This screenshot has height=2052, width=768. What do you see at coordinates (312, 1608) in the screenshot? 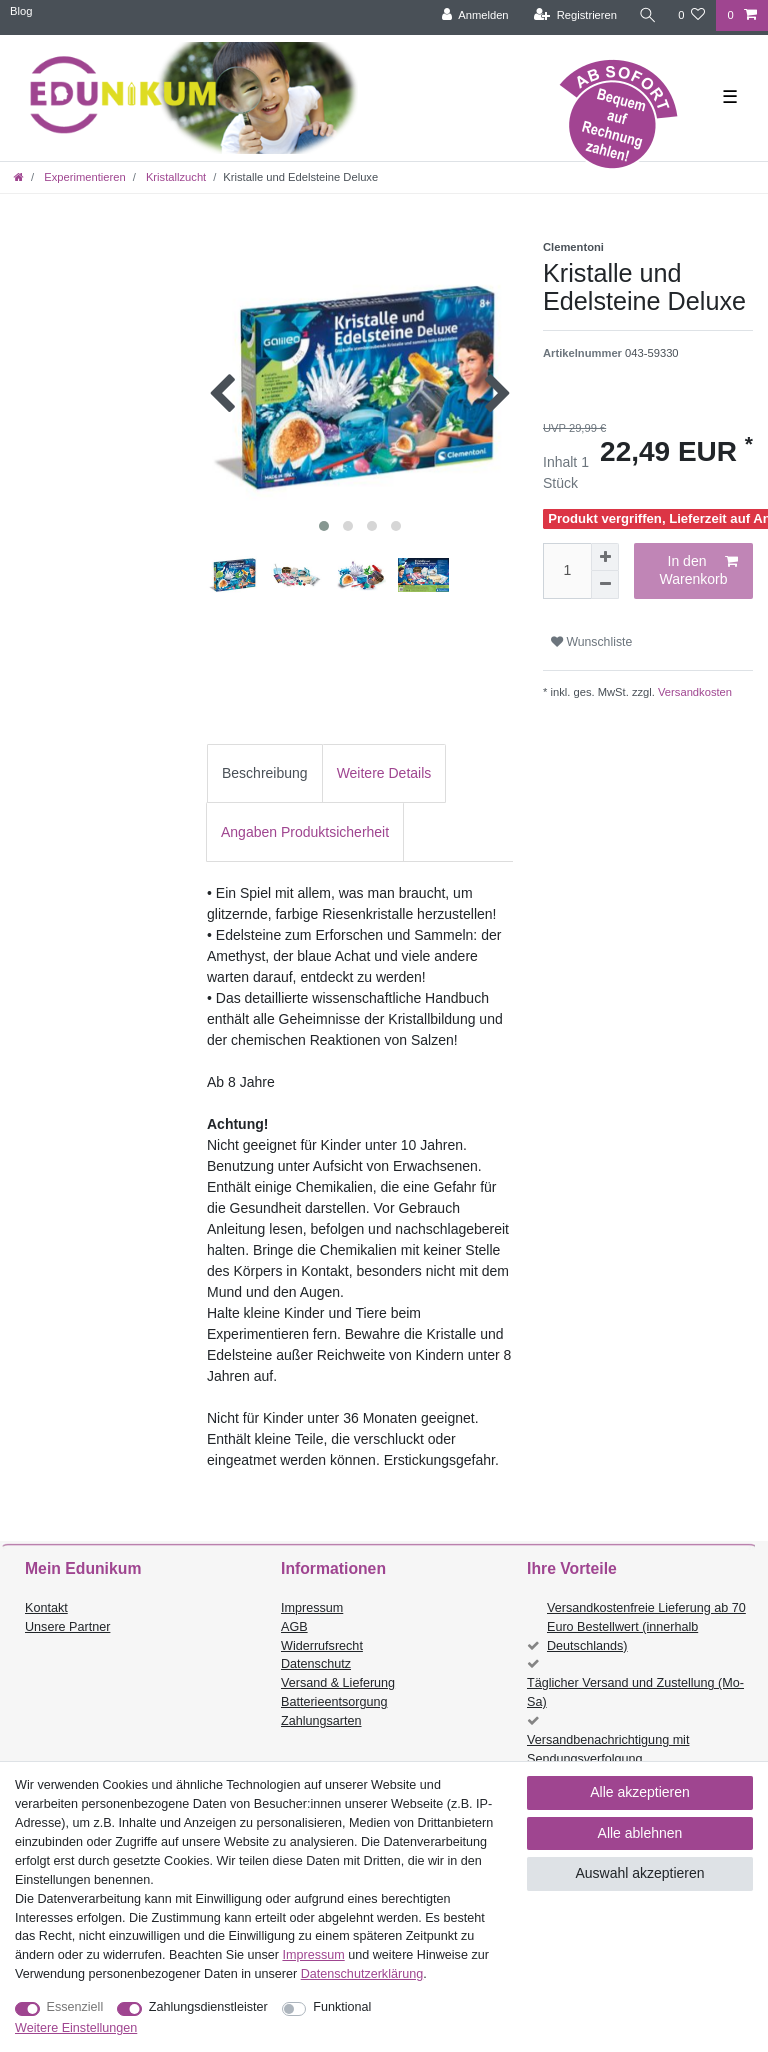
I see `Impressum` at bounding box center [312, 1608].